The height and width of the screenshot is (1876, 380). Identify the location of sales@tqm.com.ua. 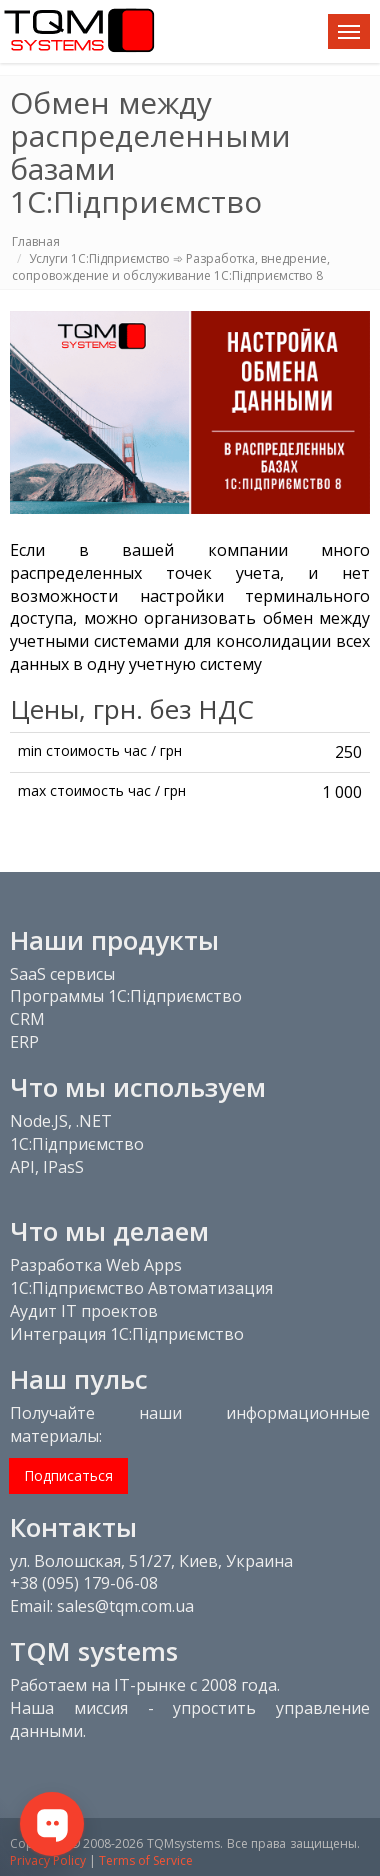
(125, 1606).